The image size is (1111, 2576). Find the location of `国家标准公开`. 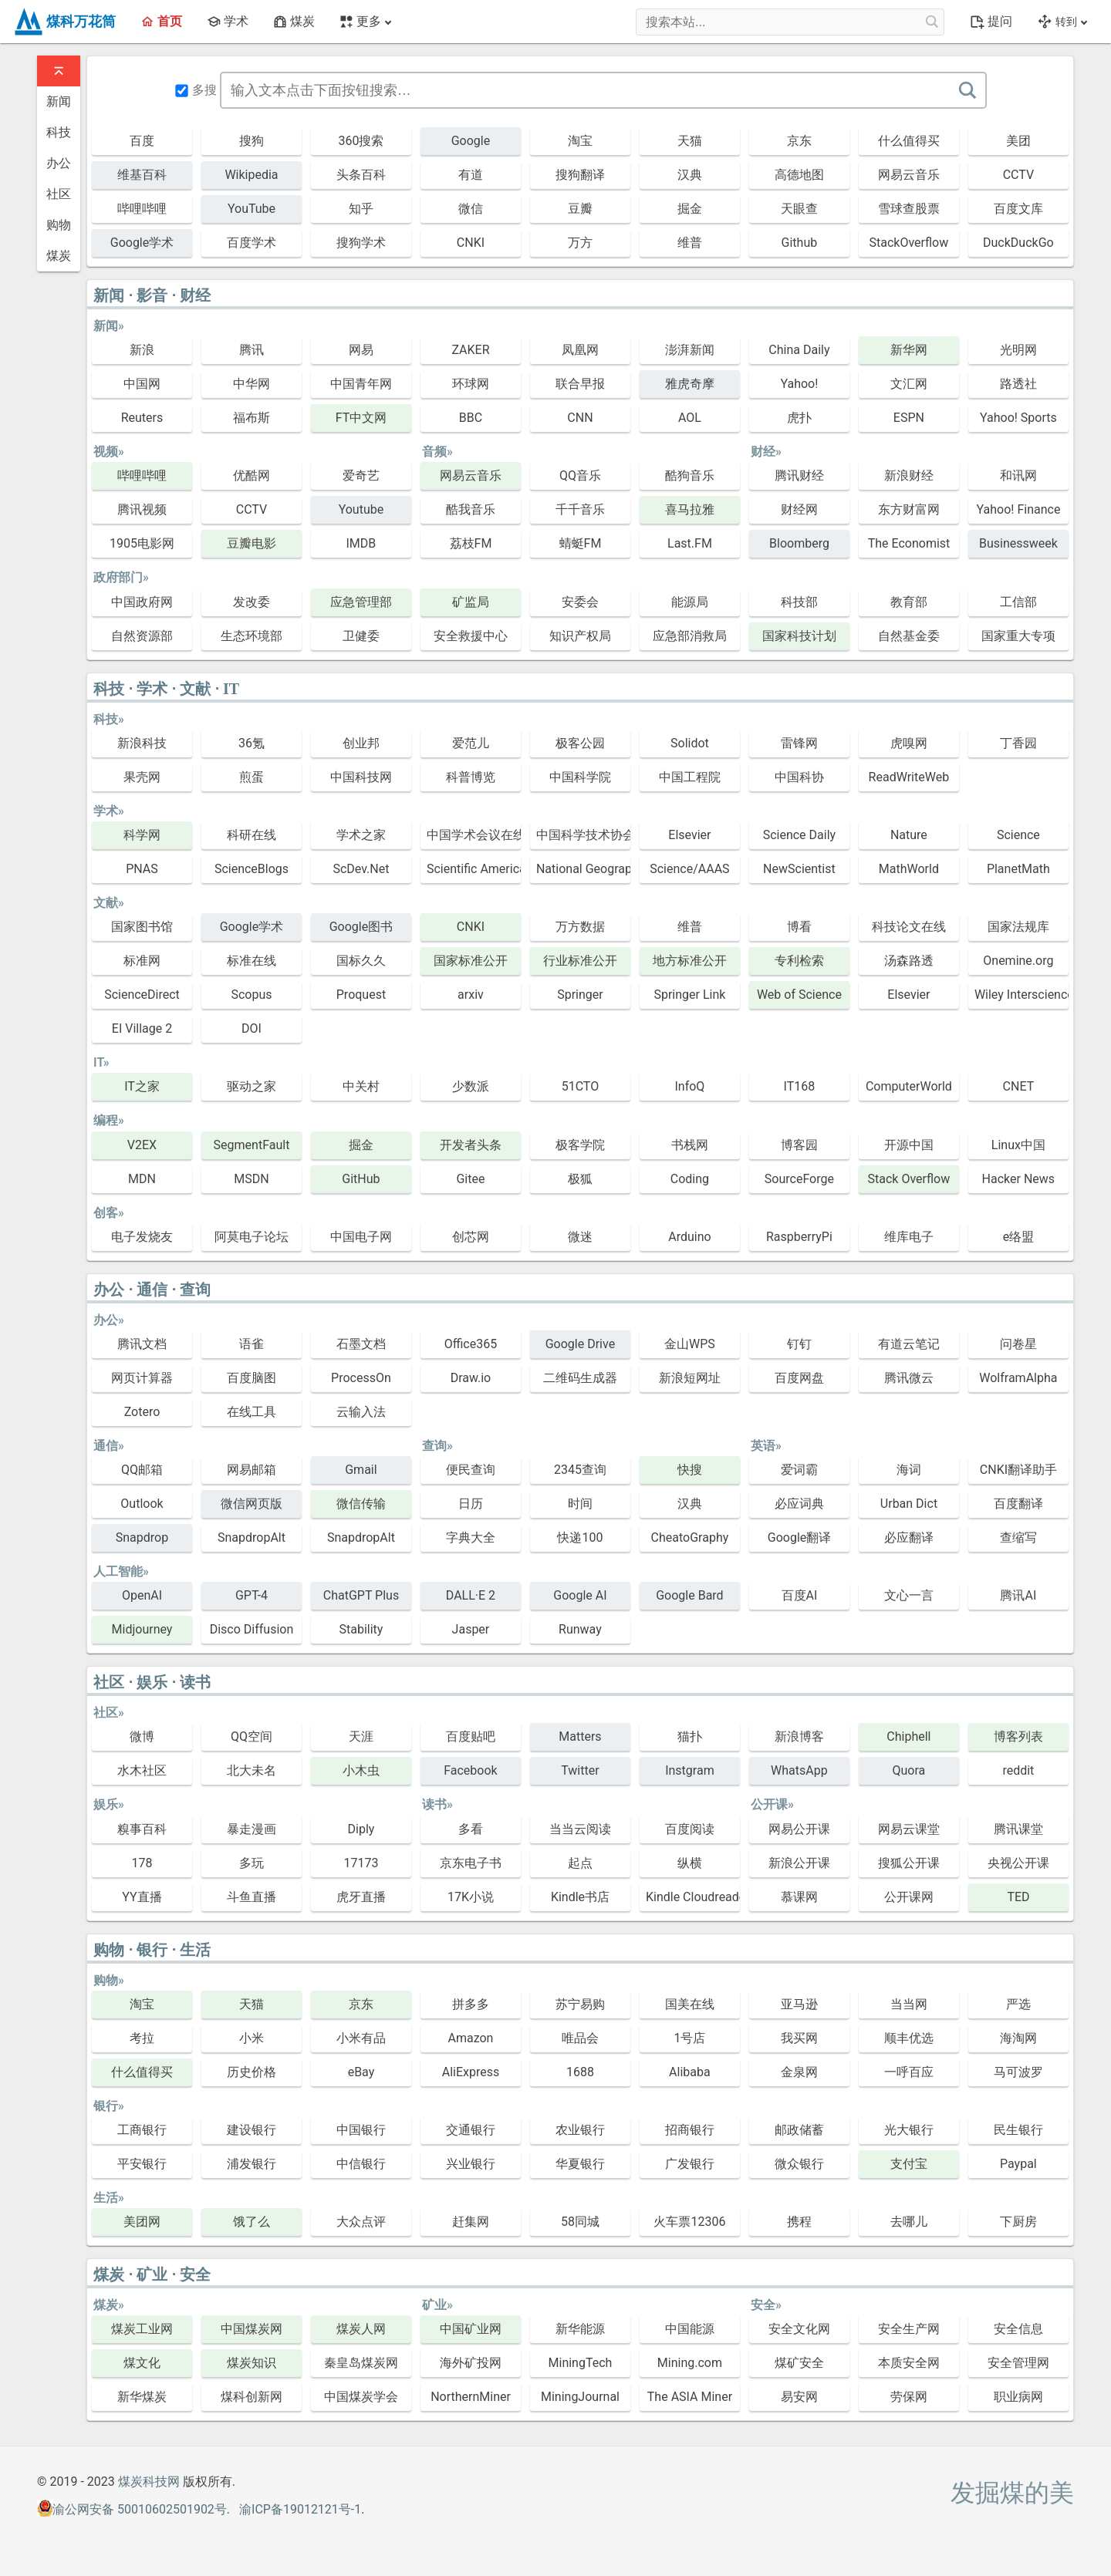

国家标准公开 is located at coordinates (471, 960).